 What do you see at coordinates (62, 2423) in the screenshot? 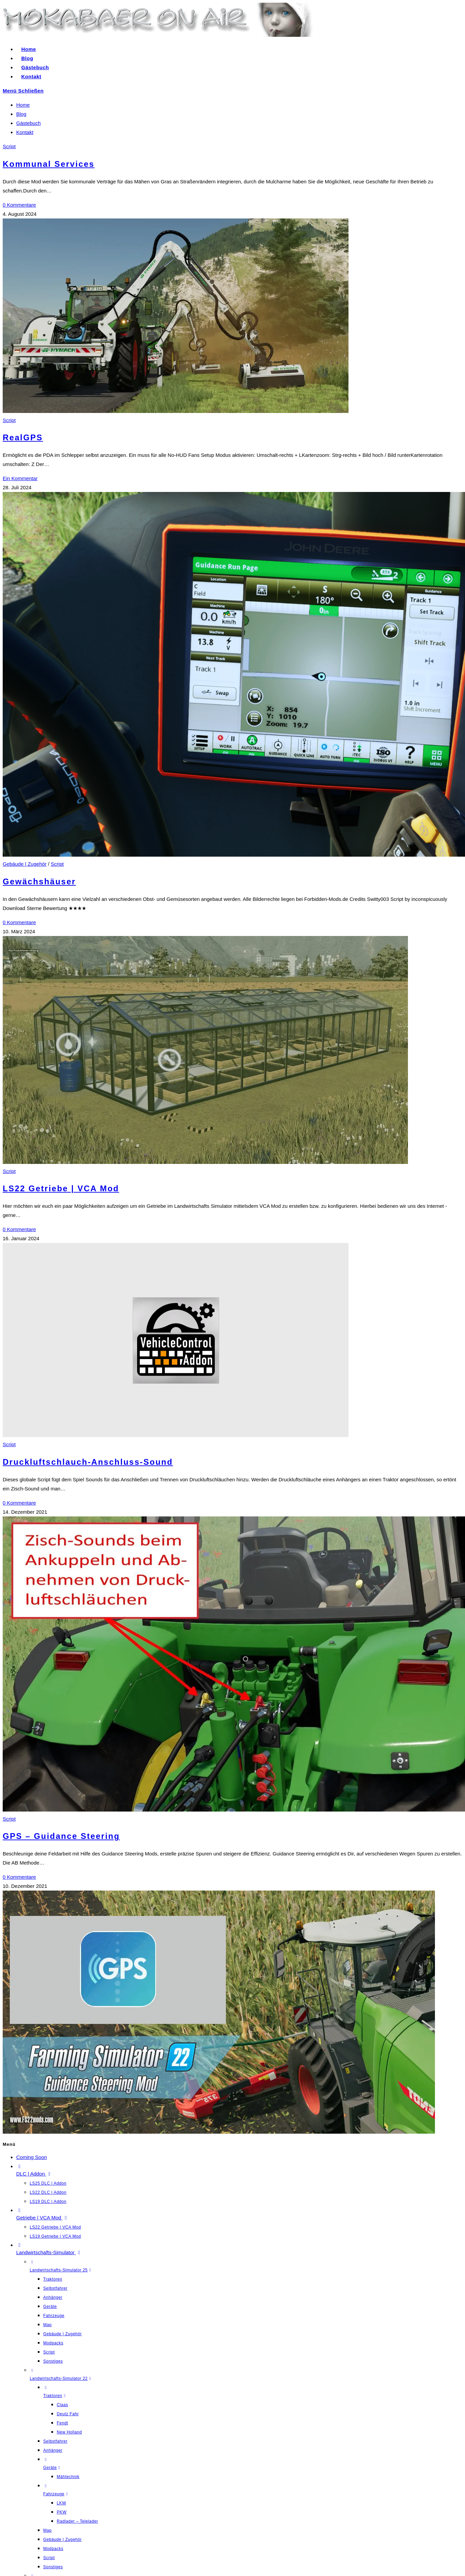
I see `Fendt` at bounding box center [62, 2423].